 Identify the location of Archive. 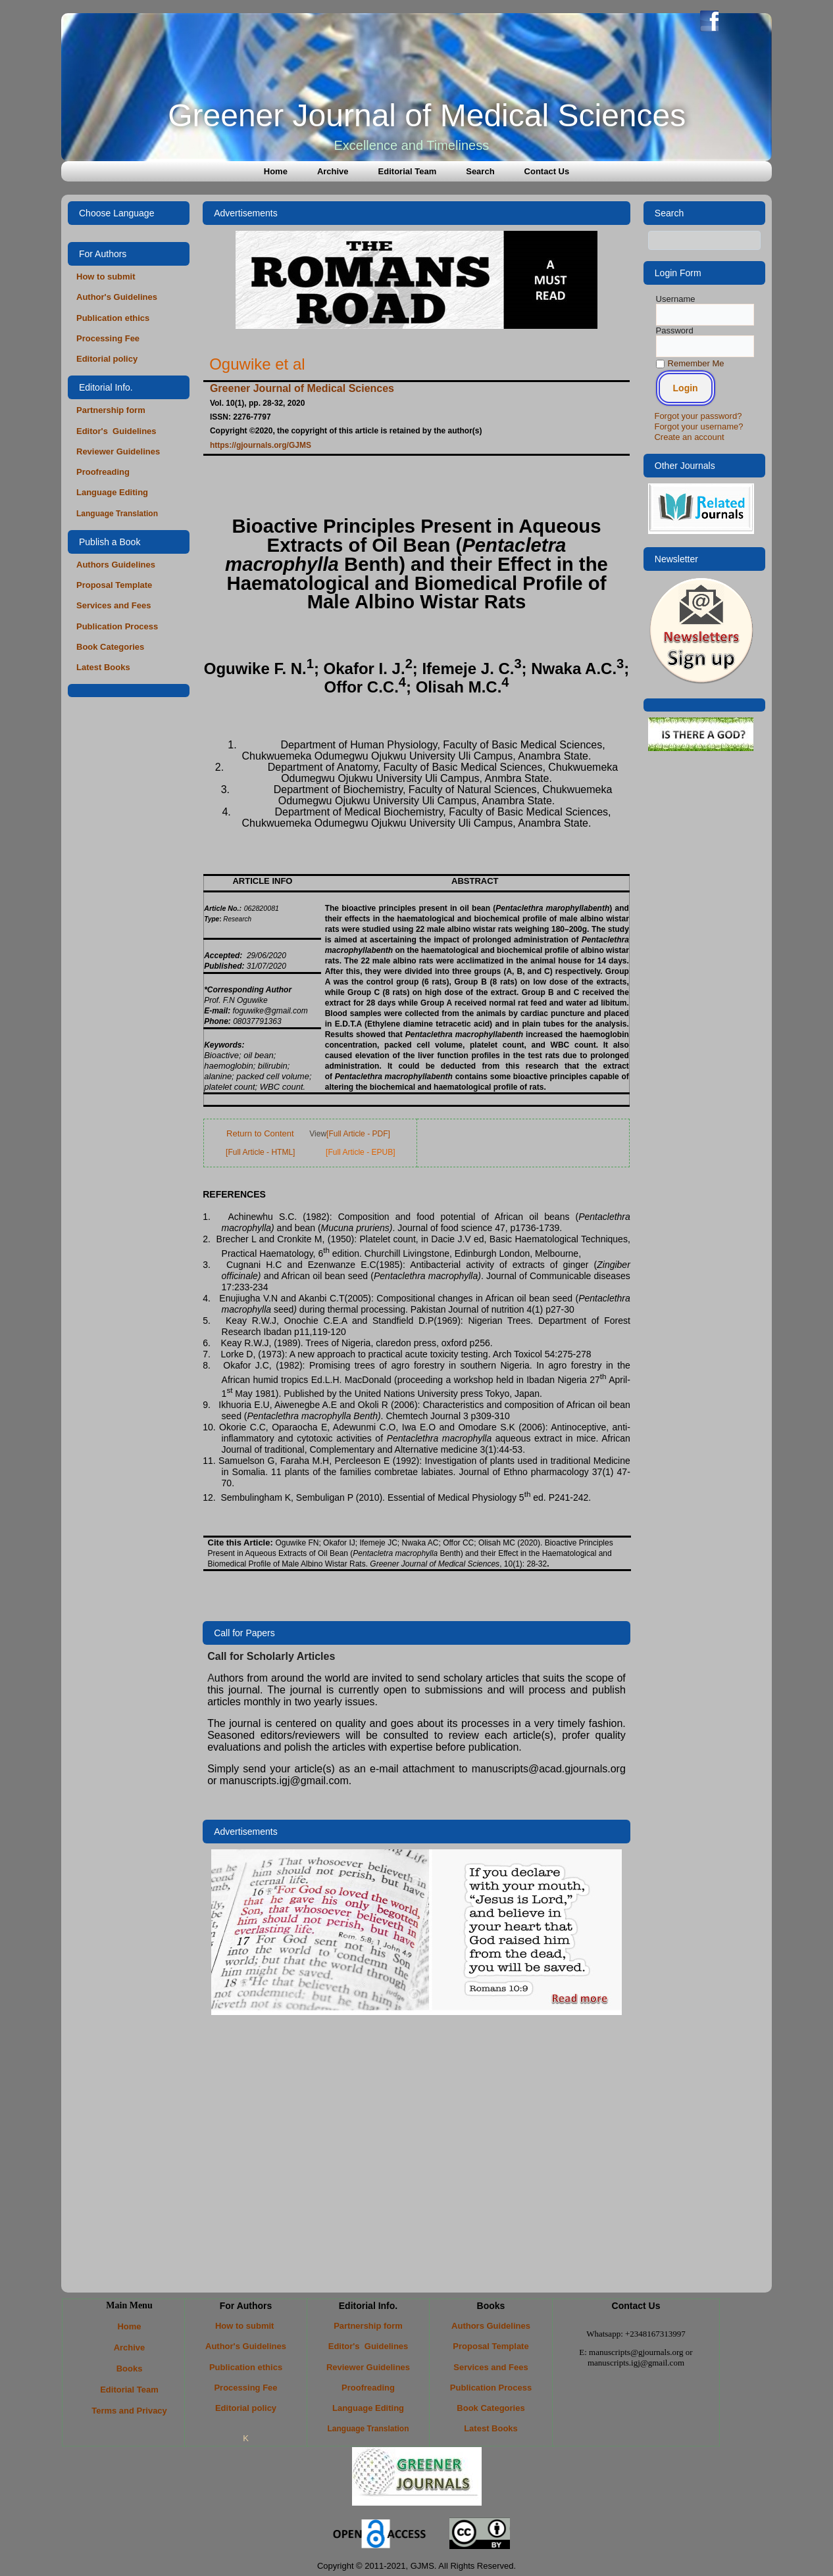
(333, 171).